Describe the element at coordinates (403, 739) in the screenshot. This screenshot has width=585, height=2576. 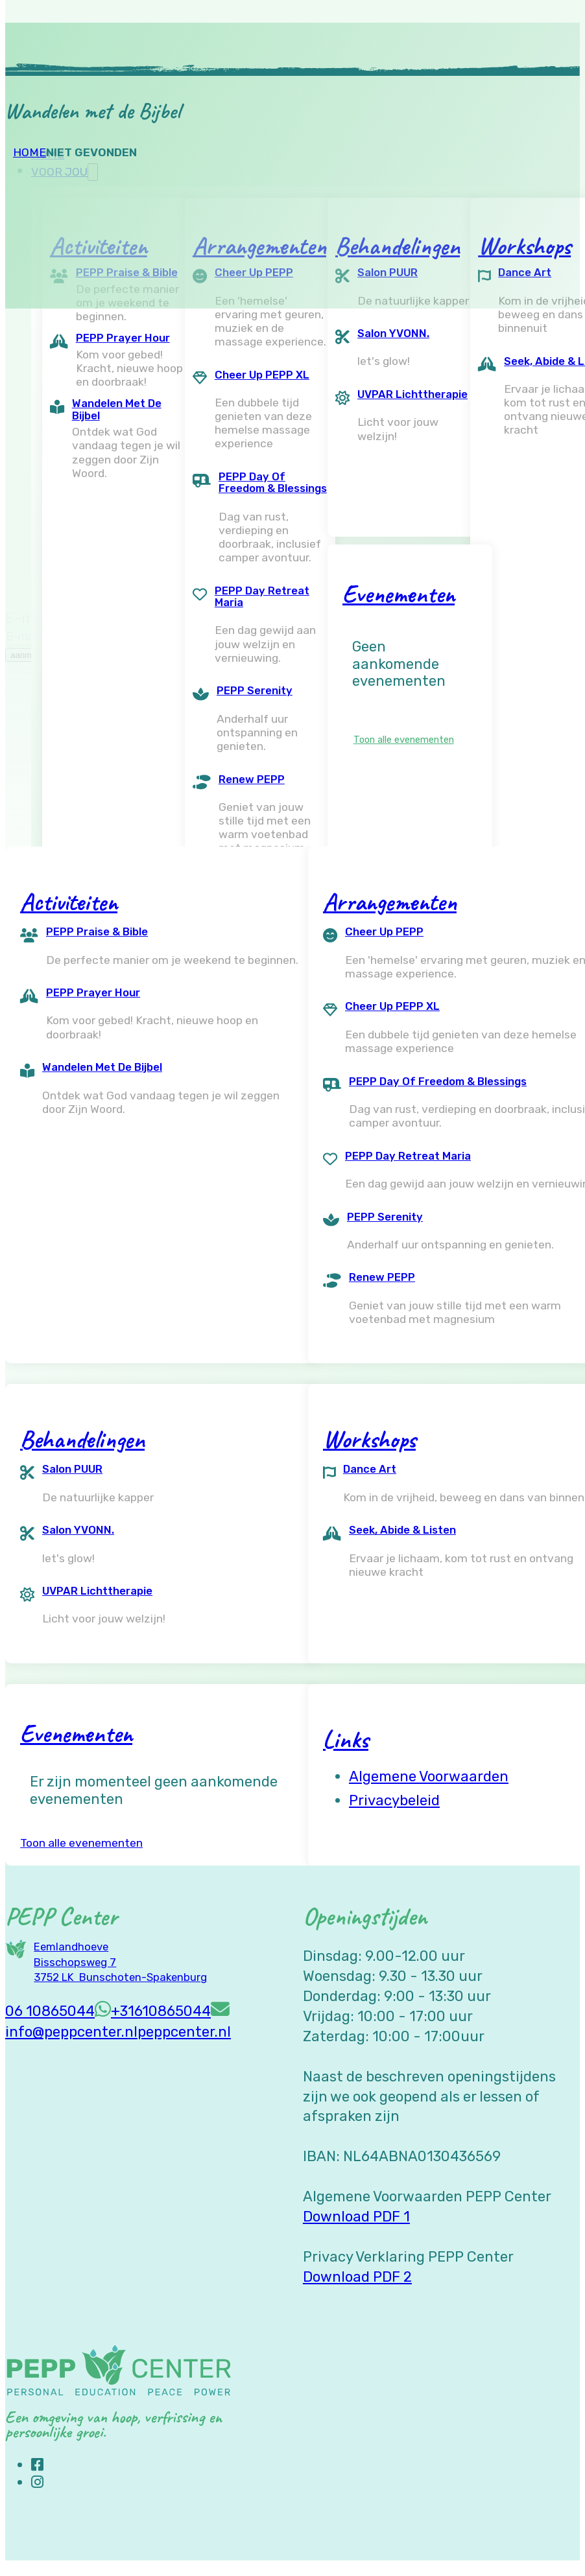
I see `Toon alle evenementen` at that location.